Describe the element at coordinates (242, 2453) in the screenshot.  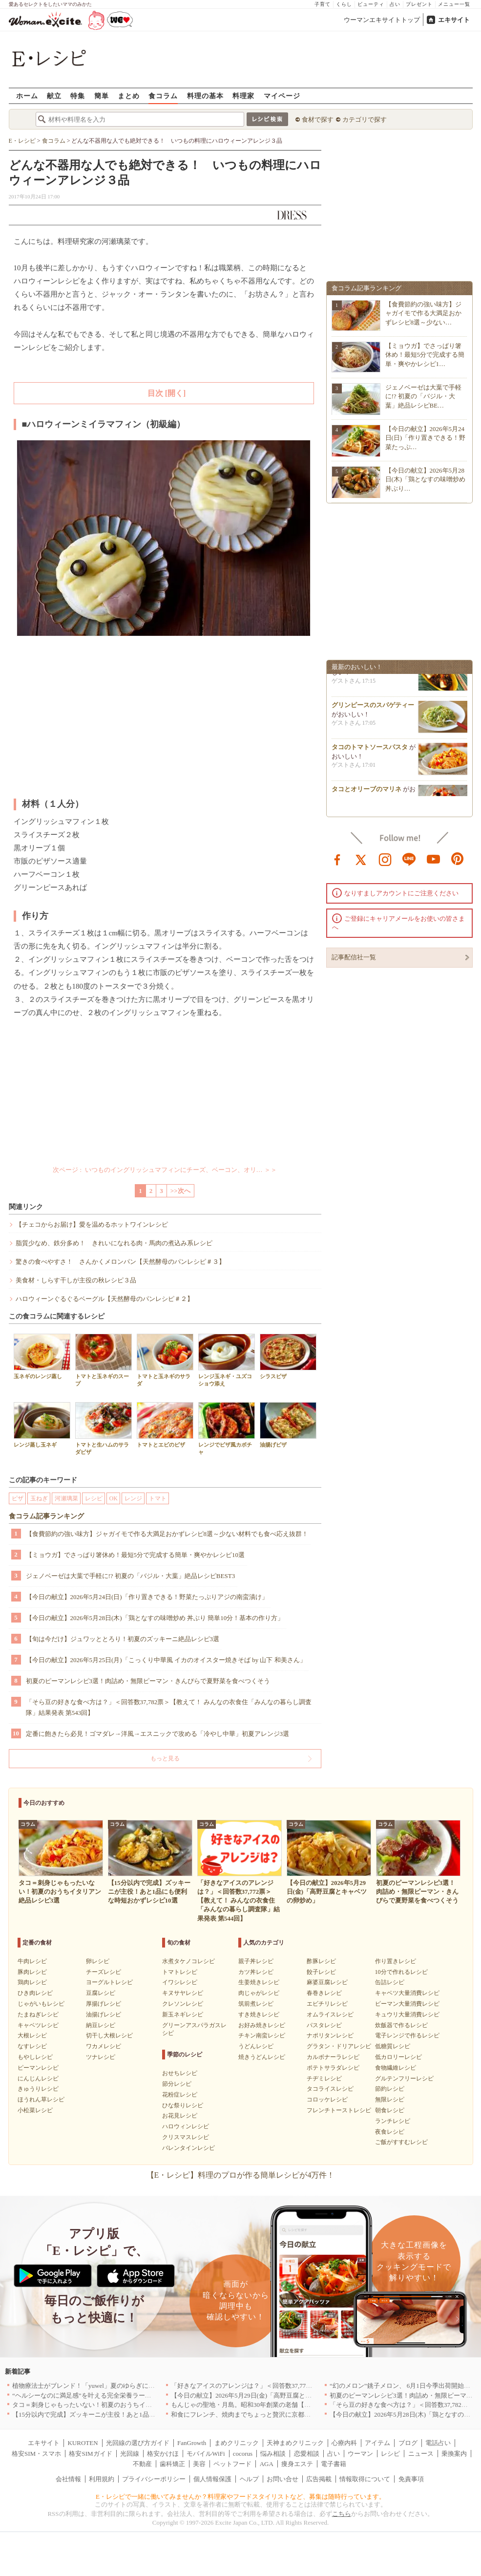
I see `cocorus` at that location.